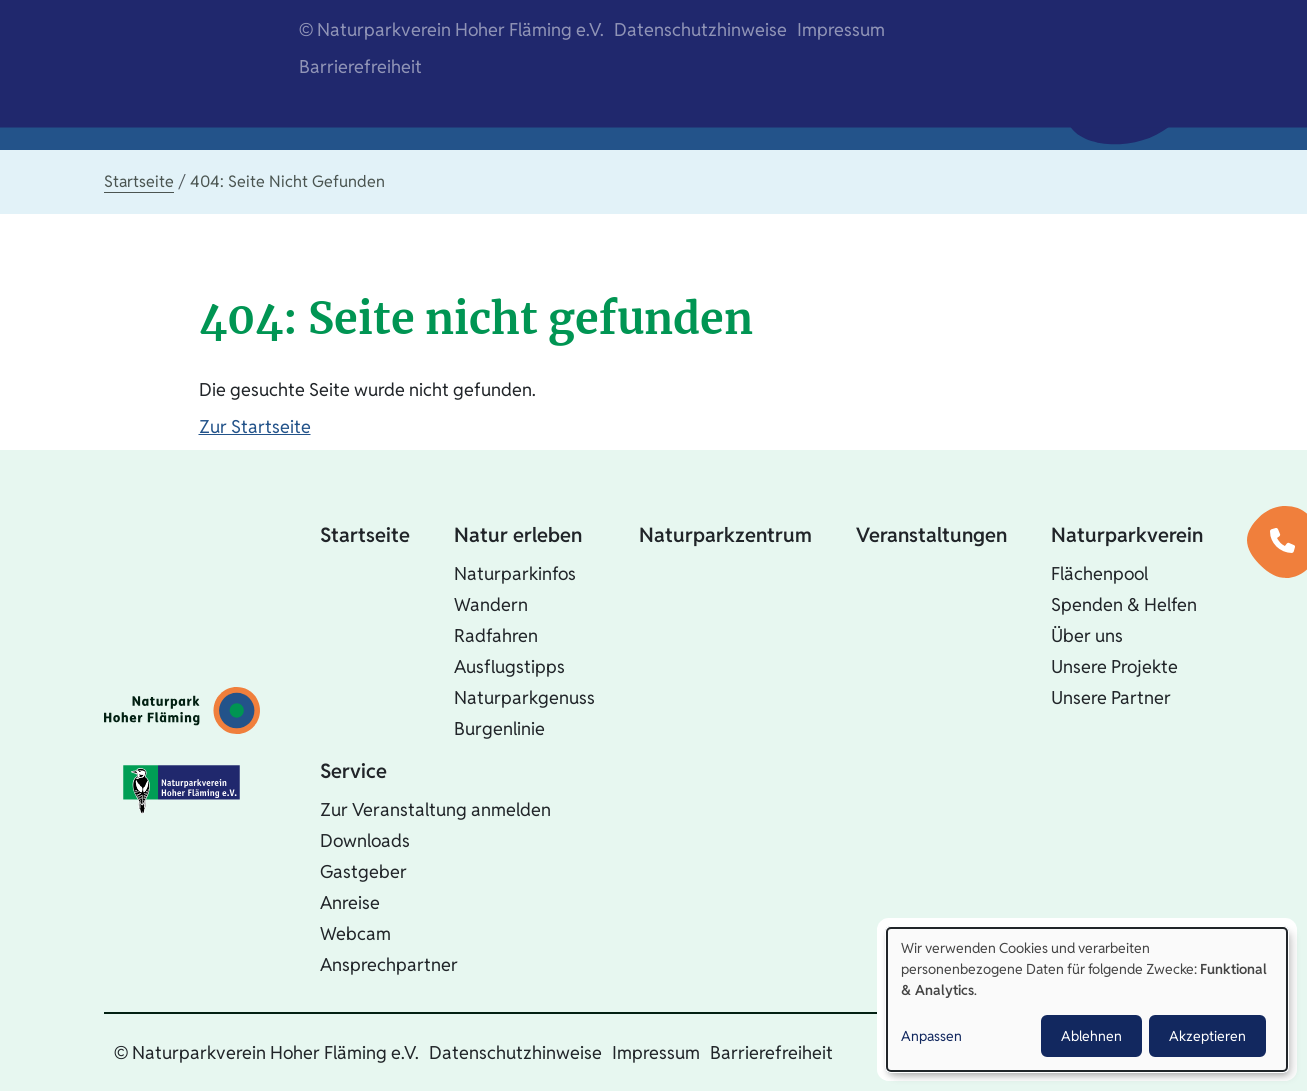  Describe the element at coordinates (1124, 604) in the screenshot. I see `Spenden & Helfen` at that location.